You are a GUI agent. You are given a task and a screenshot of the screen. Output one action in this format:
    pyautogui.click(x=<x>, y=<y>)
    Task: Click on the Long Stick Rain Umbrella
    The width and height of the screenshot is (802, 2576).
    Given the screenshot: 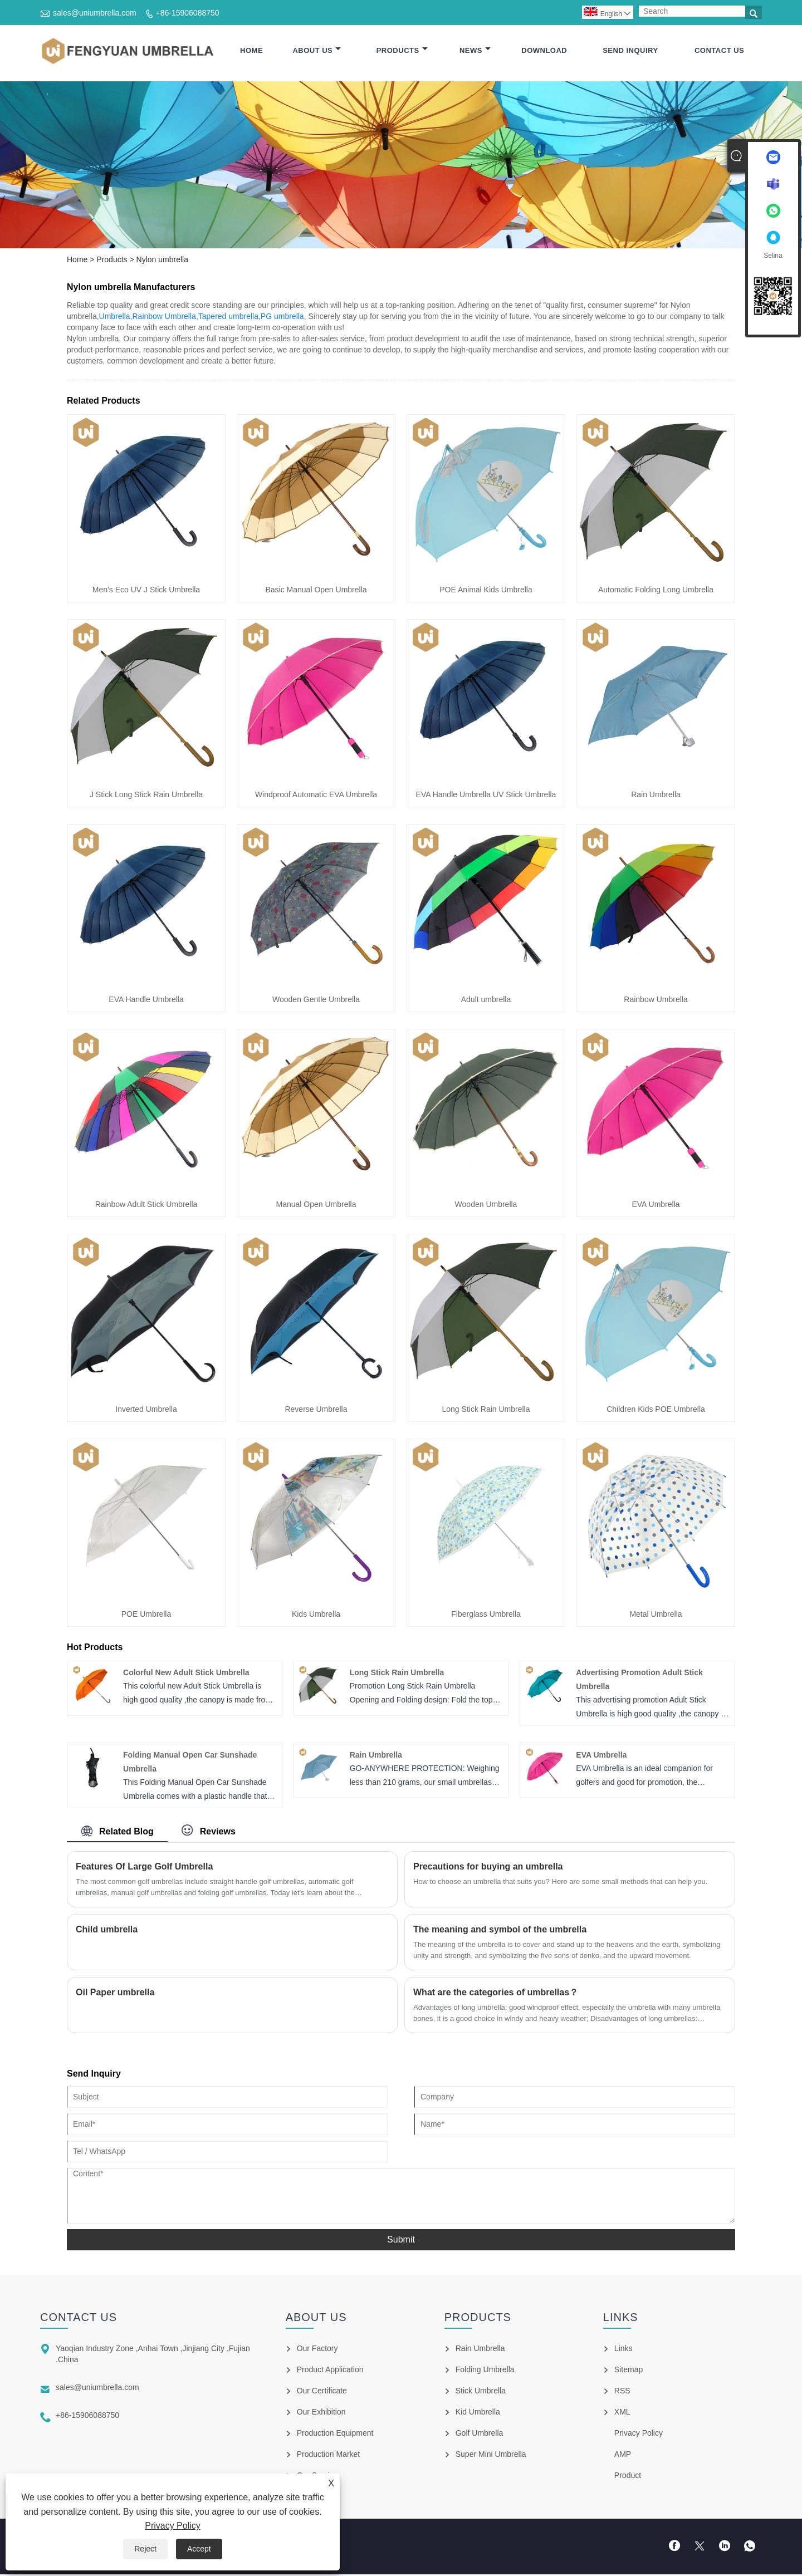 What is the action you would take?
    pyautogui.click(x=486, y=1410)
    